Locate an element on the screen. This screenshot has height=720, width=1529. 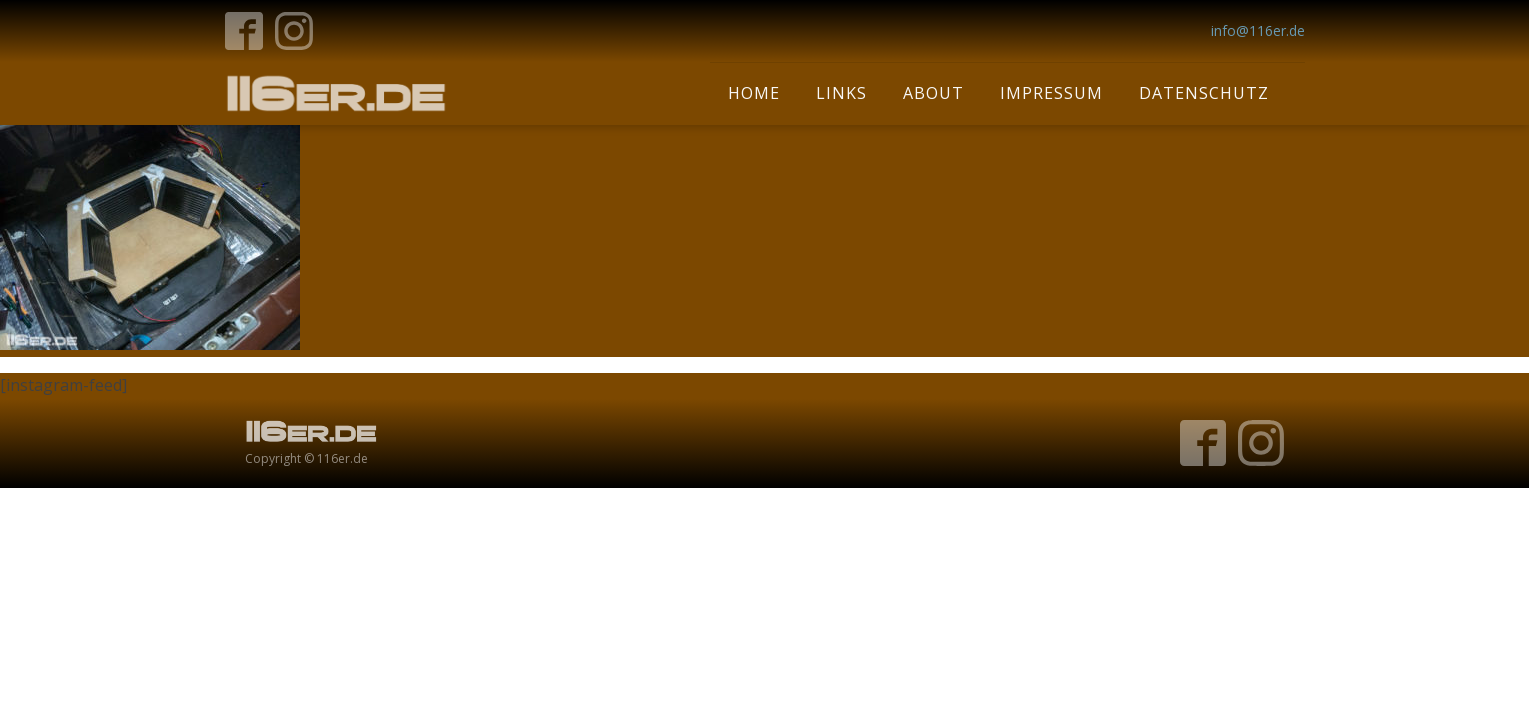
Home is located at coordinates (754, 93).